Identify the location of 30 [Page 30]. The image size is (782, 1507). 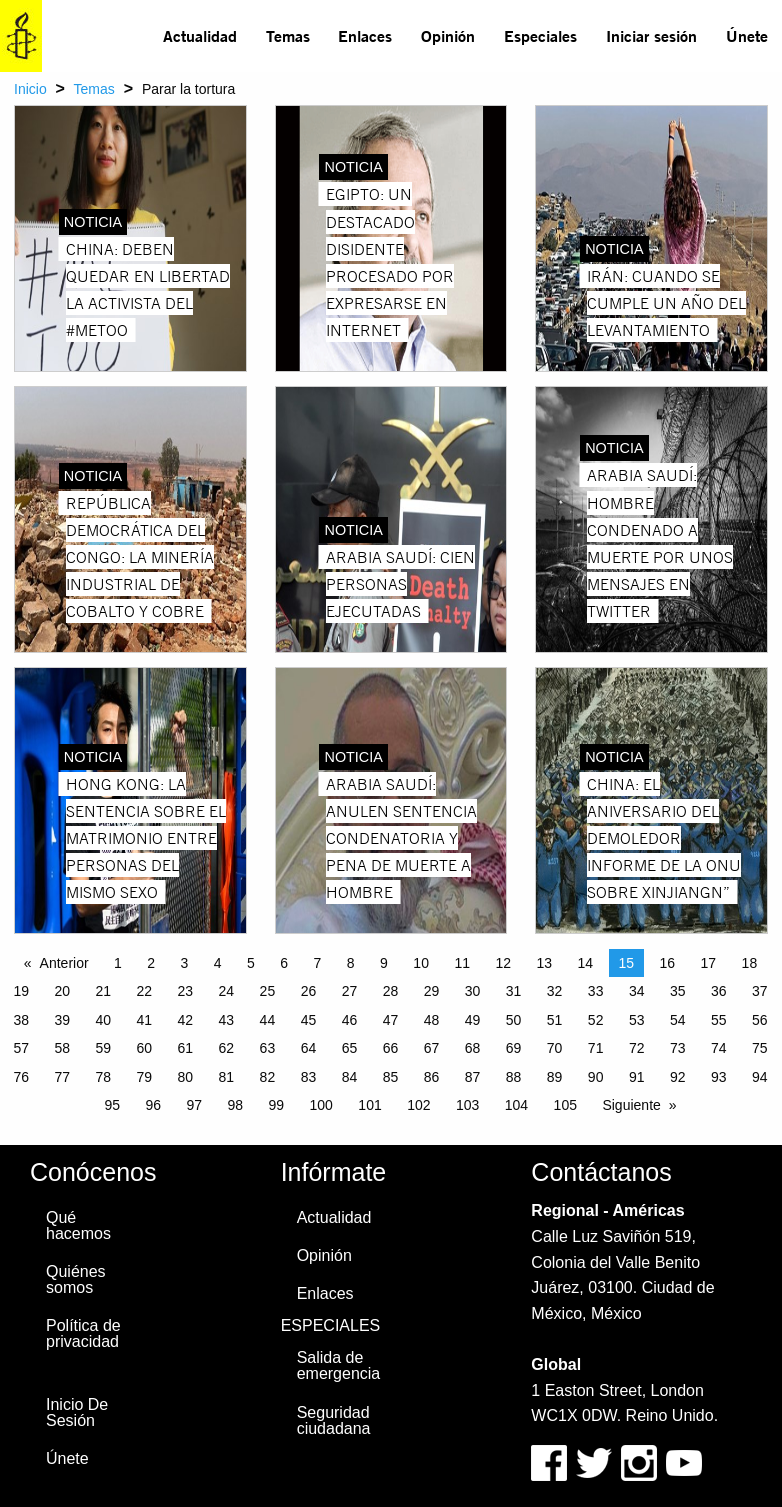
(473, 991).